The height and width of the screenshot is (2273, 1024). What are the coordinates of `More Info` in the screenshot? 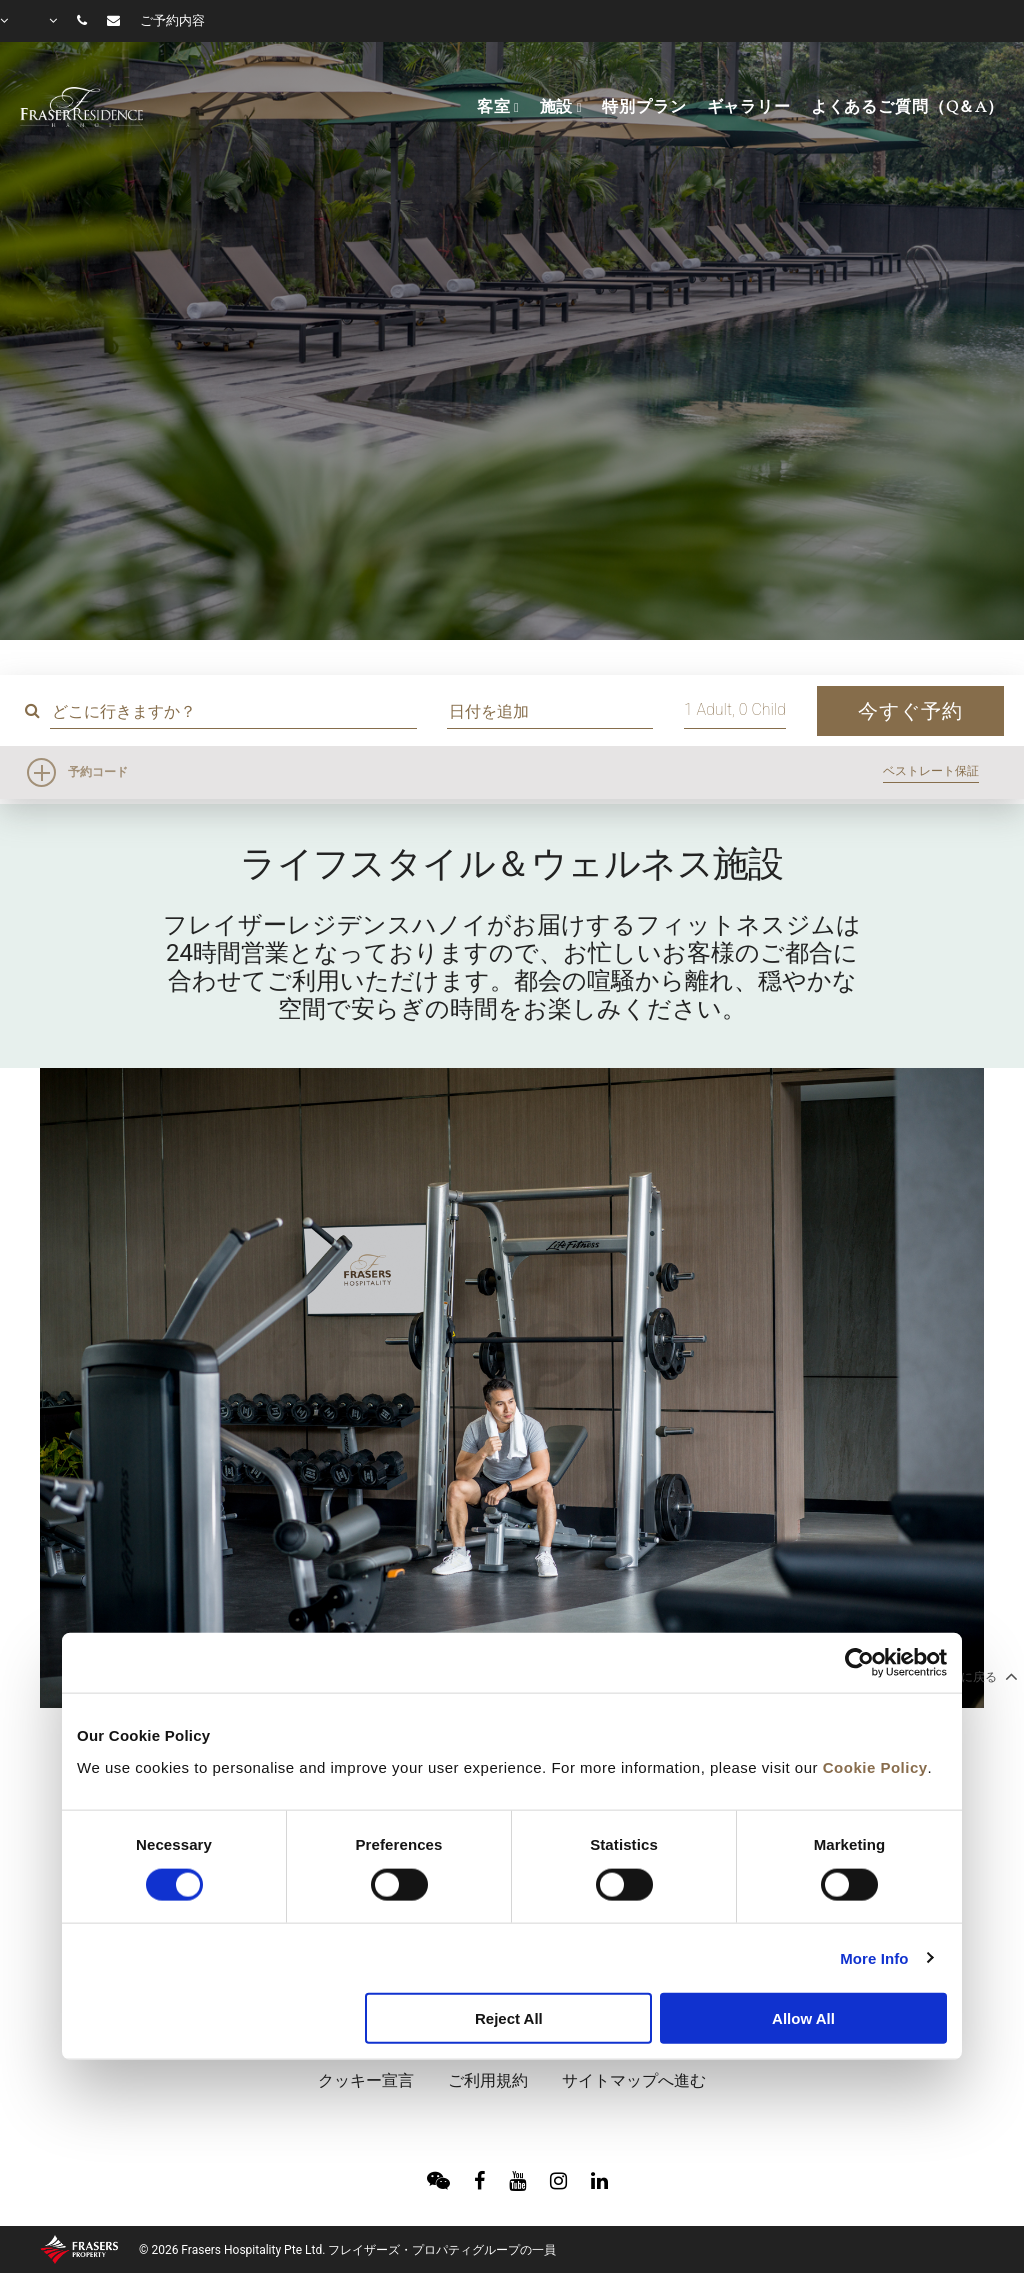 It's located at (874, 1957).